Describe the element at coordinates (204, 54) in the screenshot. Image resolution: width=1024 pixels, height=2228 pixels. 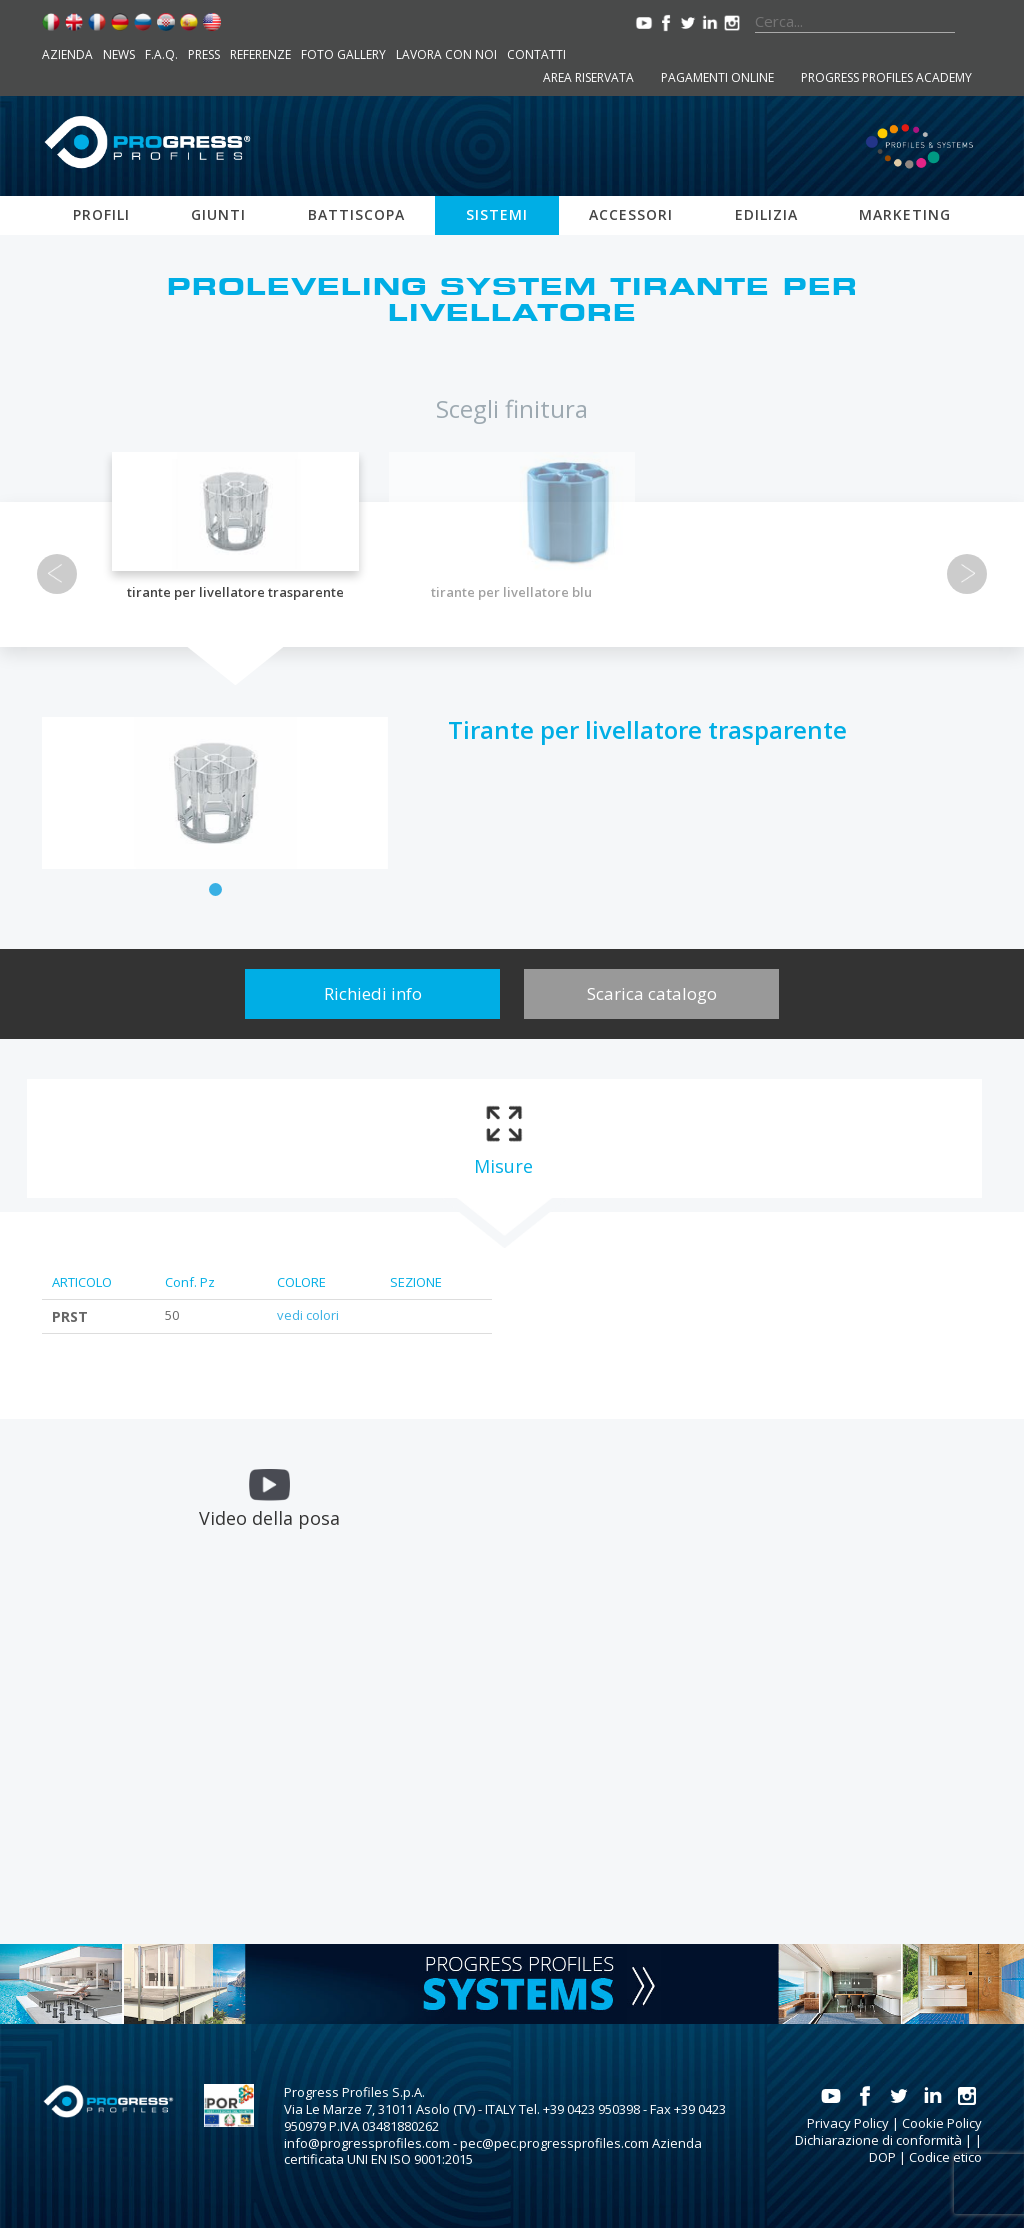
I see `Press` at that location.